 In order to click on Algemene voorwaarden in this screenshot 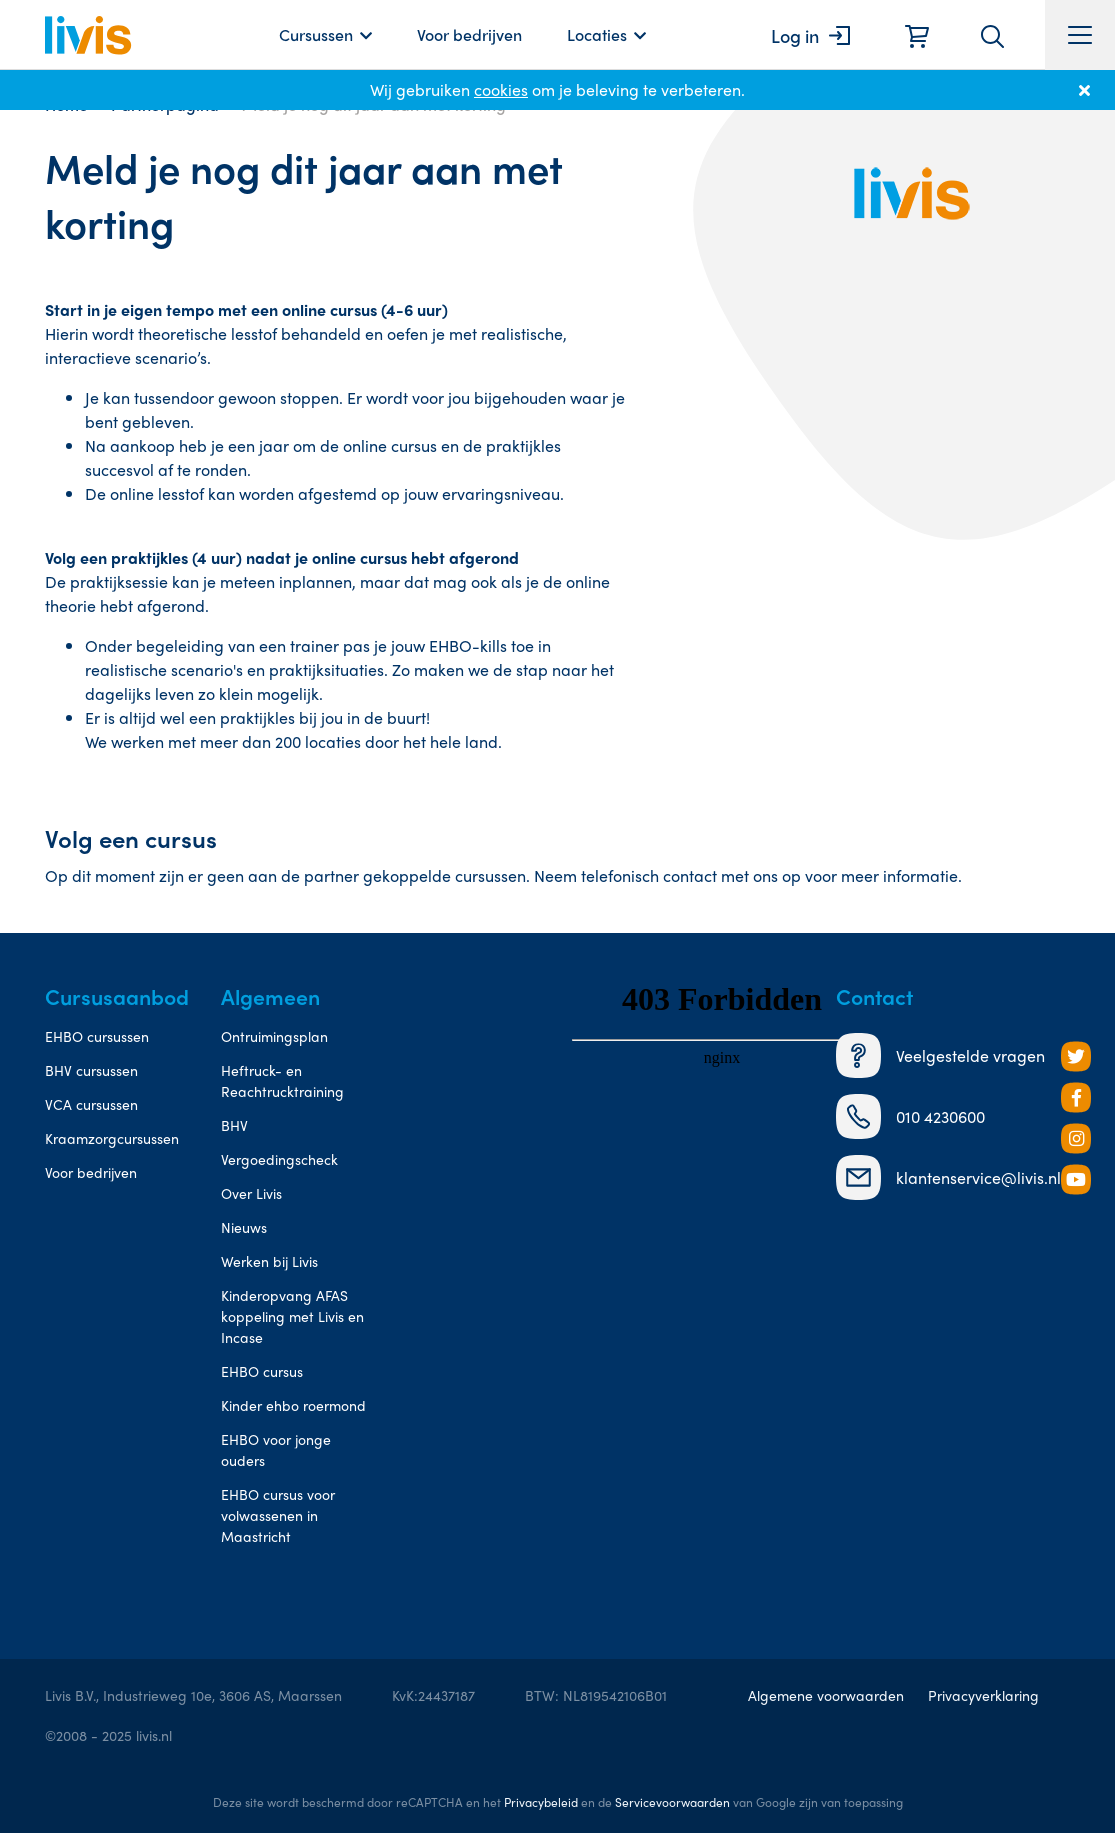, I will do `click(826, 1695)`.